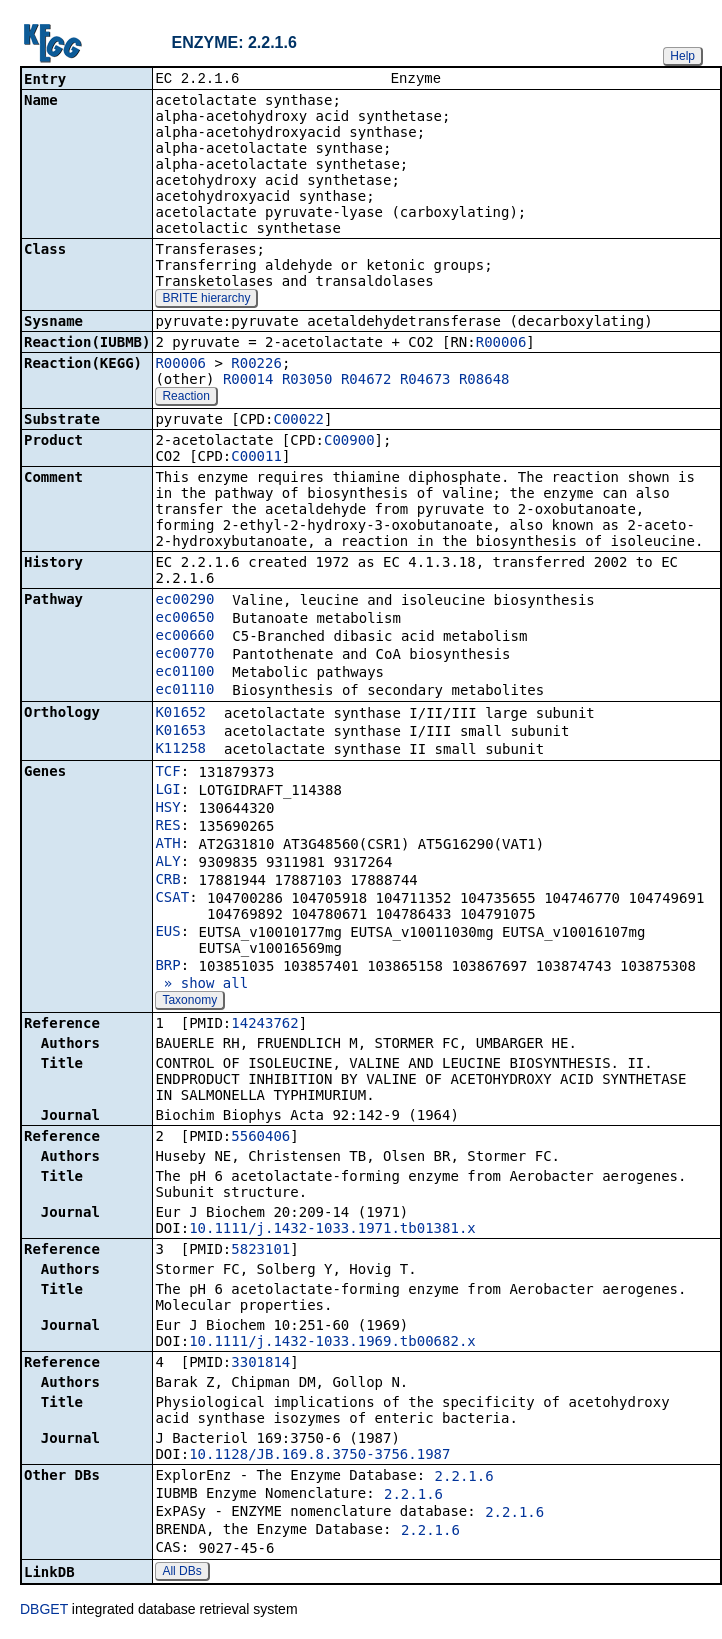  What do you see at coordinates (184, 673) in the screenshot?
I see `ec01100` at bounding box center [184, 673].